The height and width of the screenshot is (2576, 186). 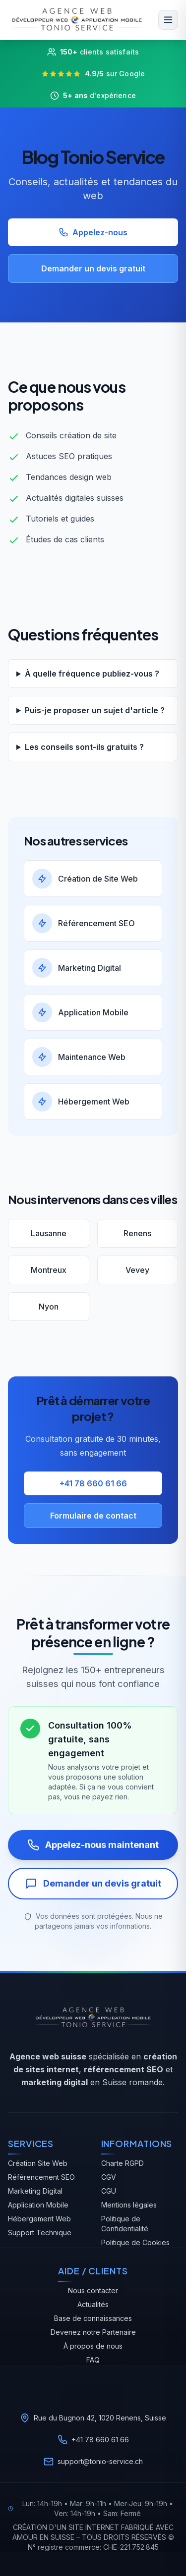 I want to click on Puis-je proposer un sujet d'article ?, so click(x=95, y=710).